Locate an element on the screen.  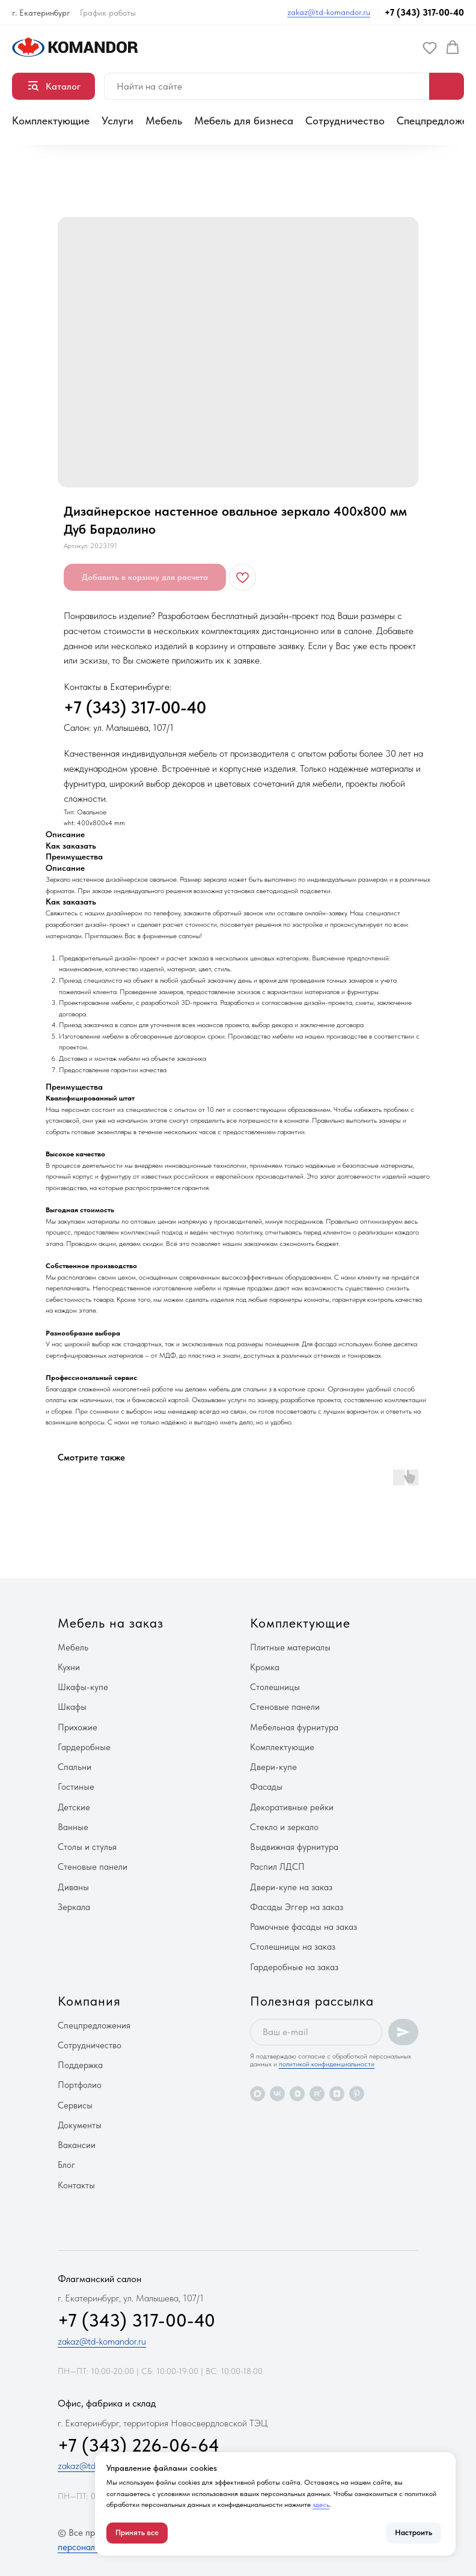
Шкафы-купе is located at coordinates (83, 1687).